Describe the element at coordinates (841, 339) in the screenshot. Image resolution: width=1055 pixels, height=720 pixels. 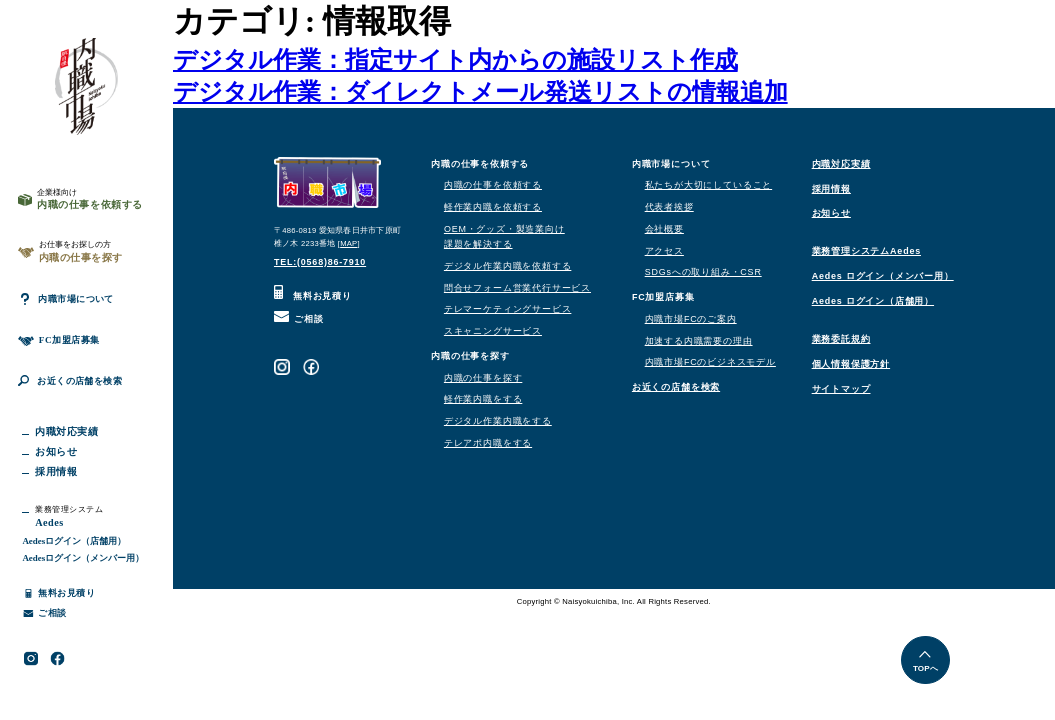
I see `業務委託規約` at that location.